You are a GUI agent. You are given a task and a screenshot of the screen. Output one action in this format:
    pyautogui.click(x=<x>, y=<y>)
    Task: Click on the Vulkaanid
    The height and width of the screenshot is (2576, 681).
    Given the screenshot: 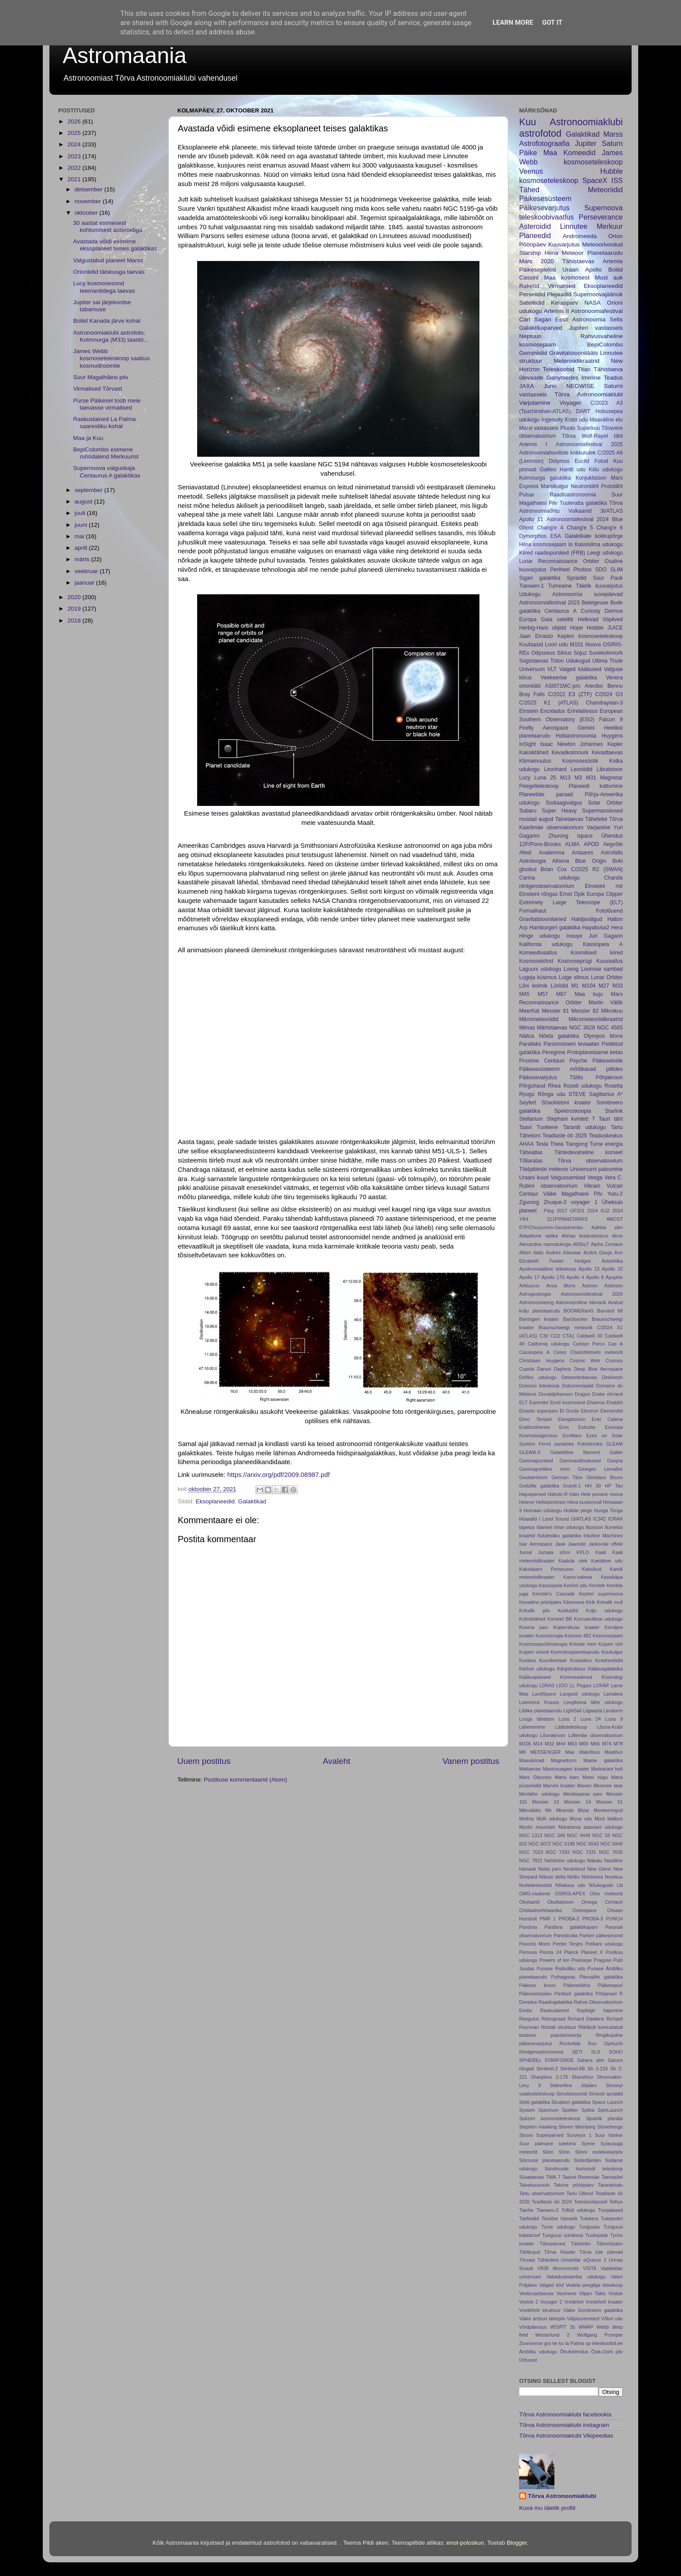 What is the action you would take?
    pyautogui.click(x=579, y=511)
    